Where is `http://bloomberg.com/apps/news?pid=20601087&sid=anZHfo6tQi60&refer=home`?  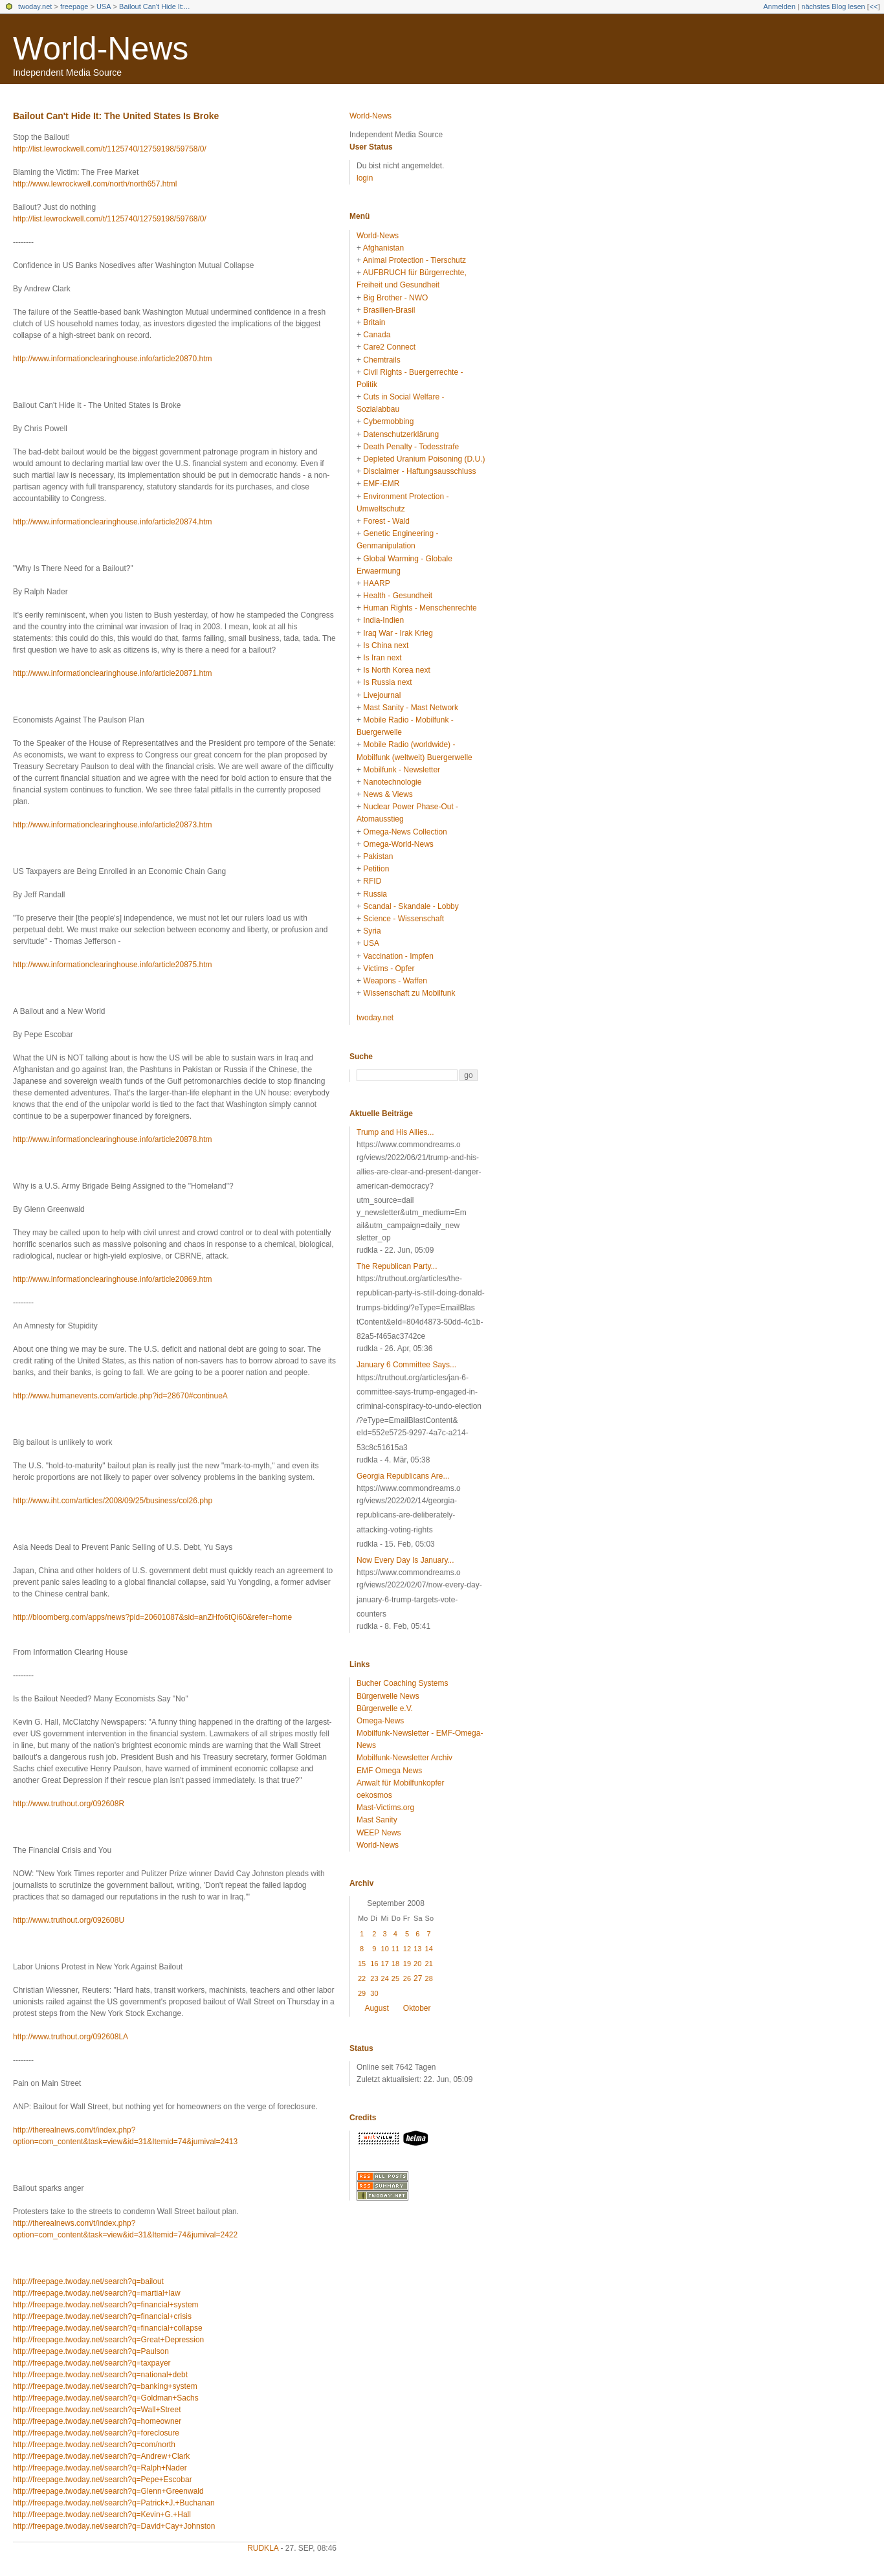
http://bloomberg.com/apps/news?pid=20601087&sid=anZHfo6tQi60&refer=home is located at coordinates (152, 1617).